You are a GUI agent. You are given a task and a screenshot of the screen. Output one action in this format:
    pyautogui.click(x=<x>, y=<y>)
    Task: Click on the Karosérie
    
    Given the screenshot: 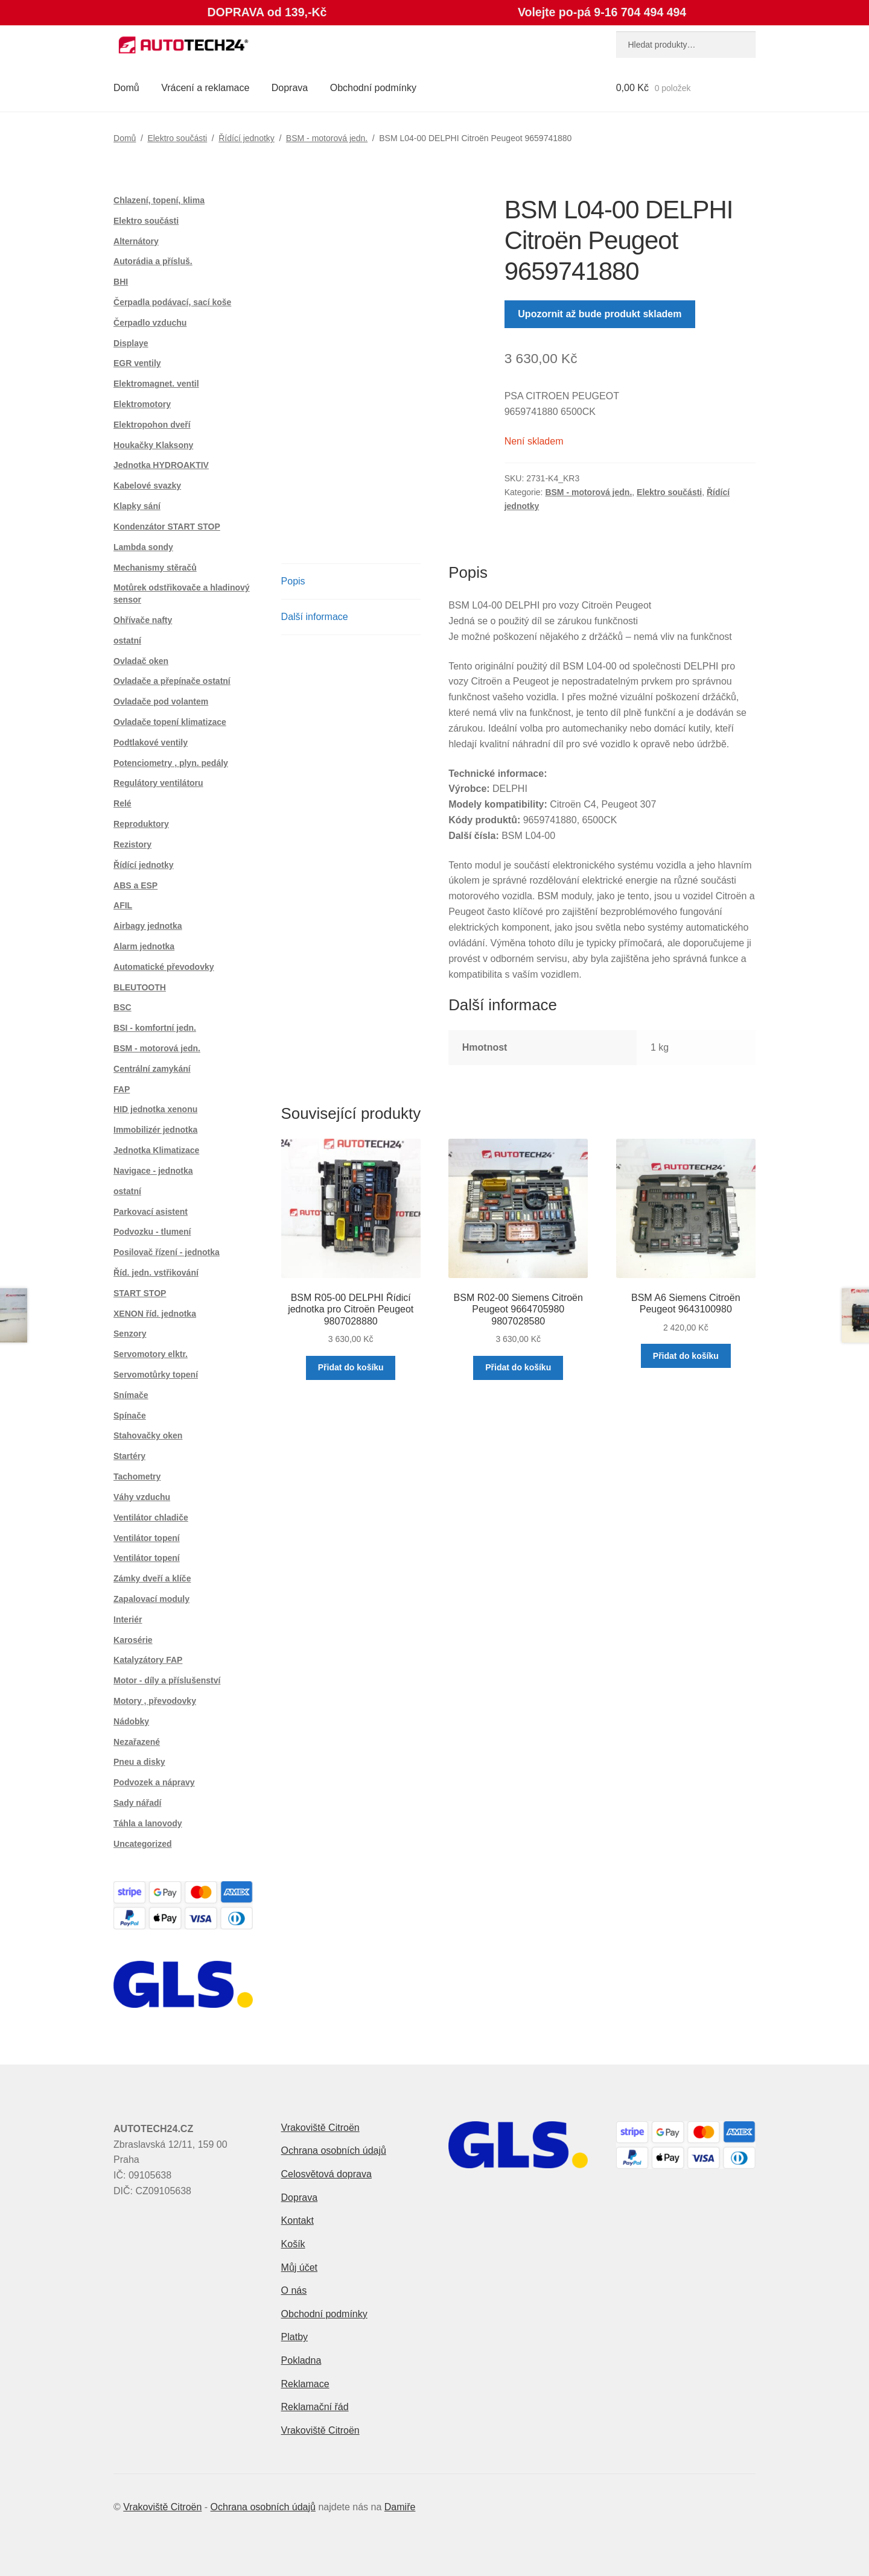 What is the action you would take?
    pyautogui.click(x=133, y=1640)
    